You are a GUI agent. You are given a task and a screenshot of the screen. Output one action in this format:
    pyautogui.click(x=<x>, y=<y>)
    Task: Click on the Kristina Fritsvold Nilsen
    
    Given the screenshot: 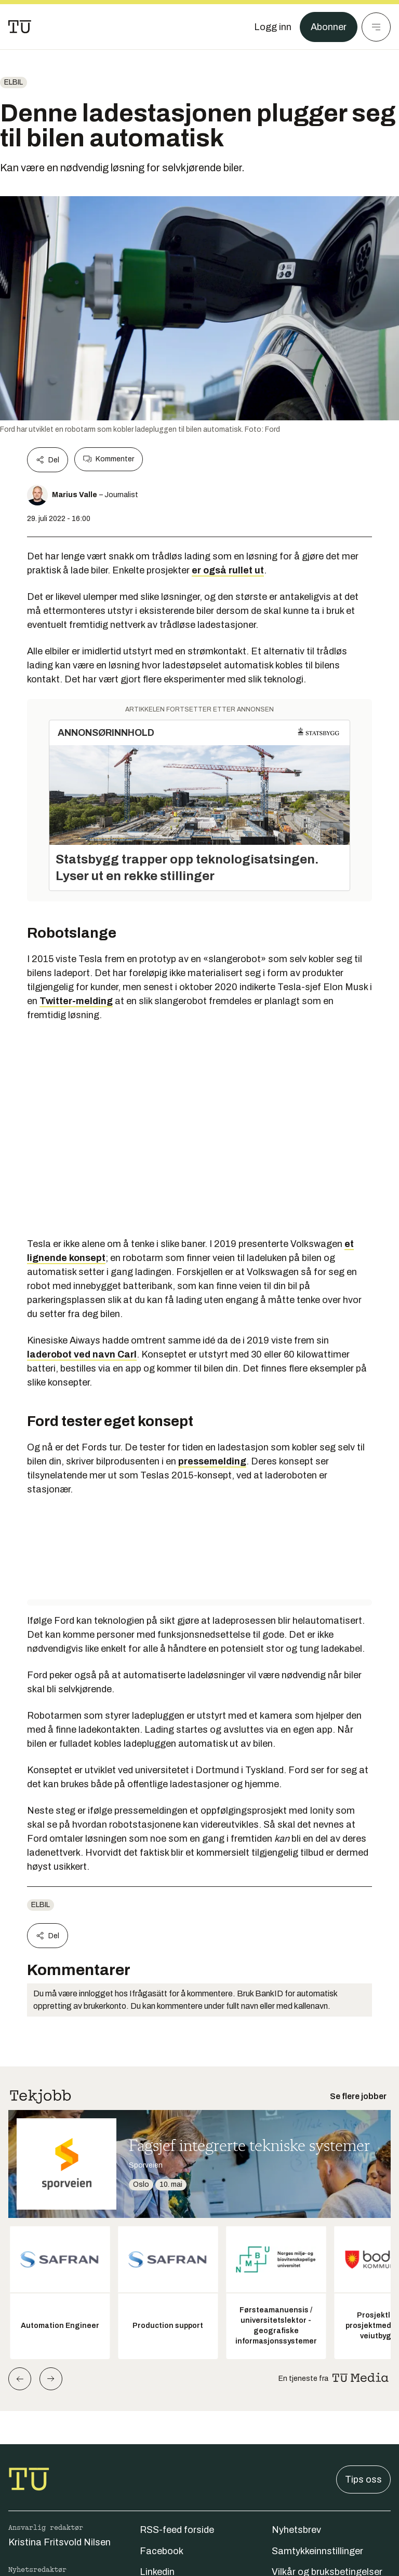 What is the action you would take?
    pyautogui.click(x=59, y=2542)
    